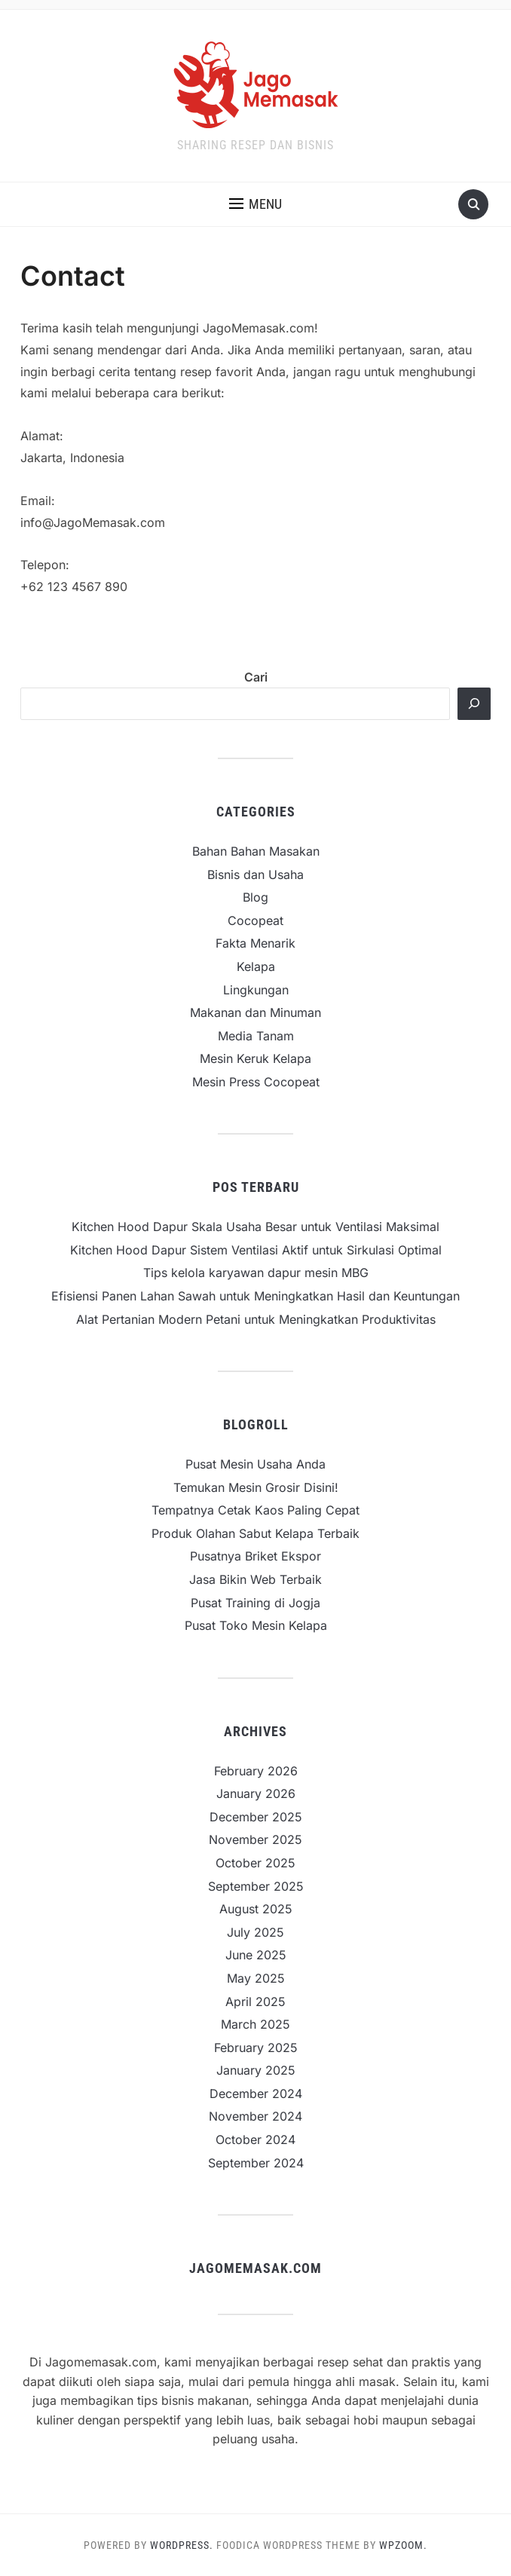  Describe the element at coordinates (256, 1249) in the screenshot. I see `Kitchen Hood Dapur Sistem Ventilasi Aktif untuk Sirkulasi Optimal` at that location.